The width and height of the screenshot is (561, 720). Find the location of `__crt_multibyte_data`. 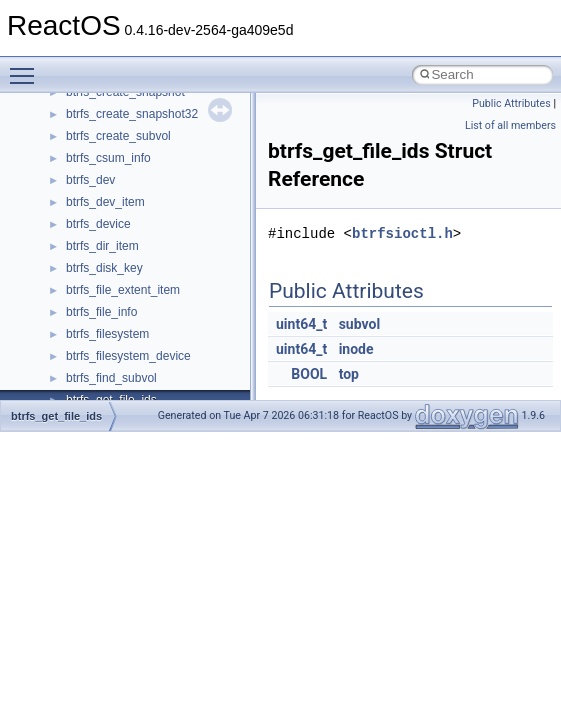

__crt_multibyte_data is located at coordinates (121, 222).